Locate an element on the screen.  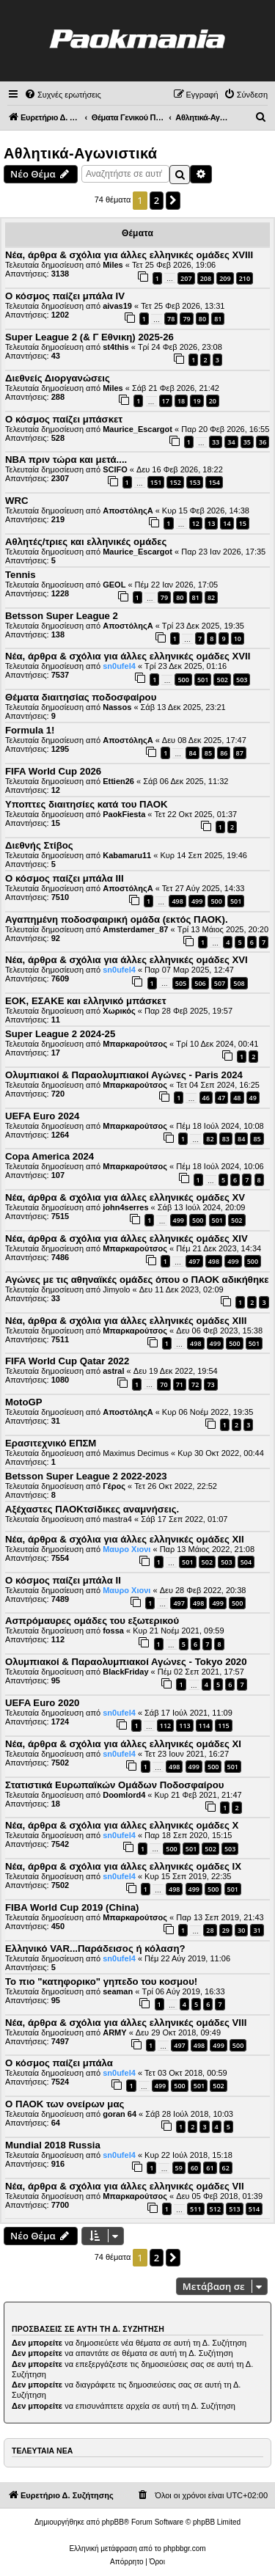
UEFA Euro 2024 is located at coordinates (42, 1115).